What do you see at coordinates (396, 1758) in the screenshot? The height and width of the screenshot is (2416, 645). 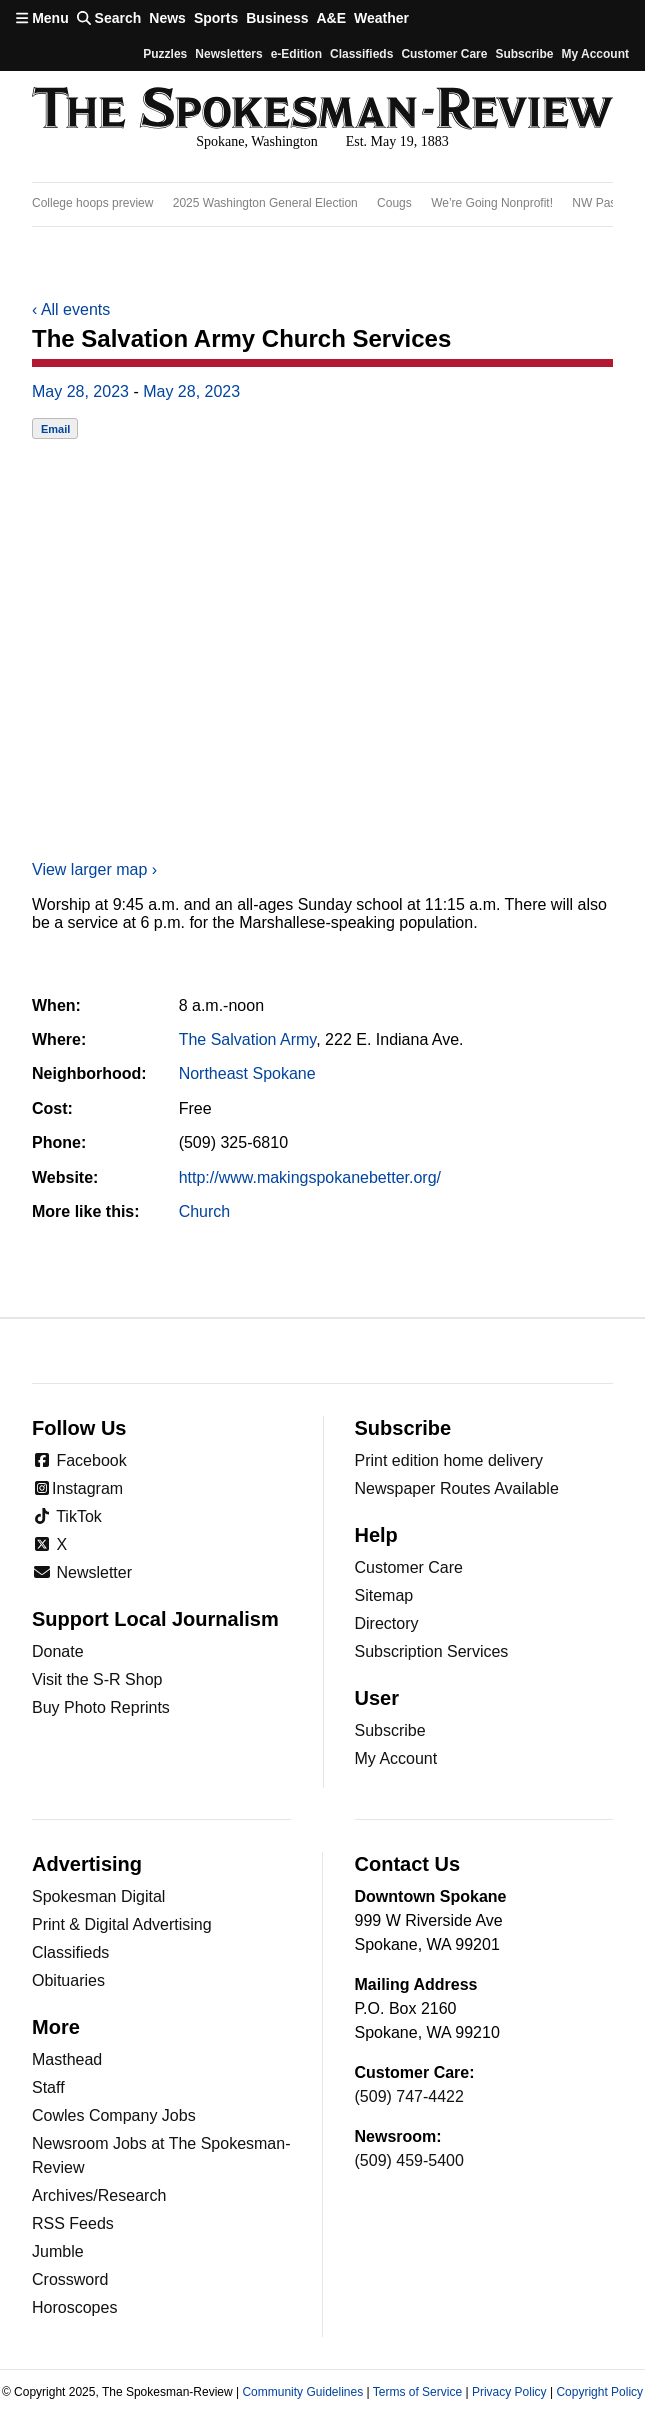 I see `My Account` at bounding box center [396, 1758].